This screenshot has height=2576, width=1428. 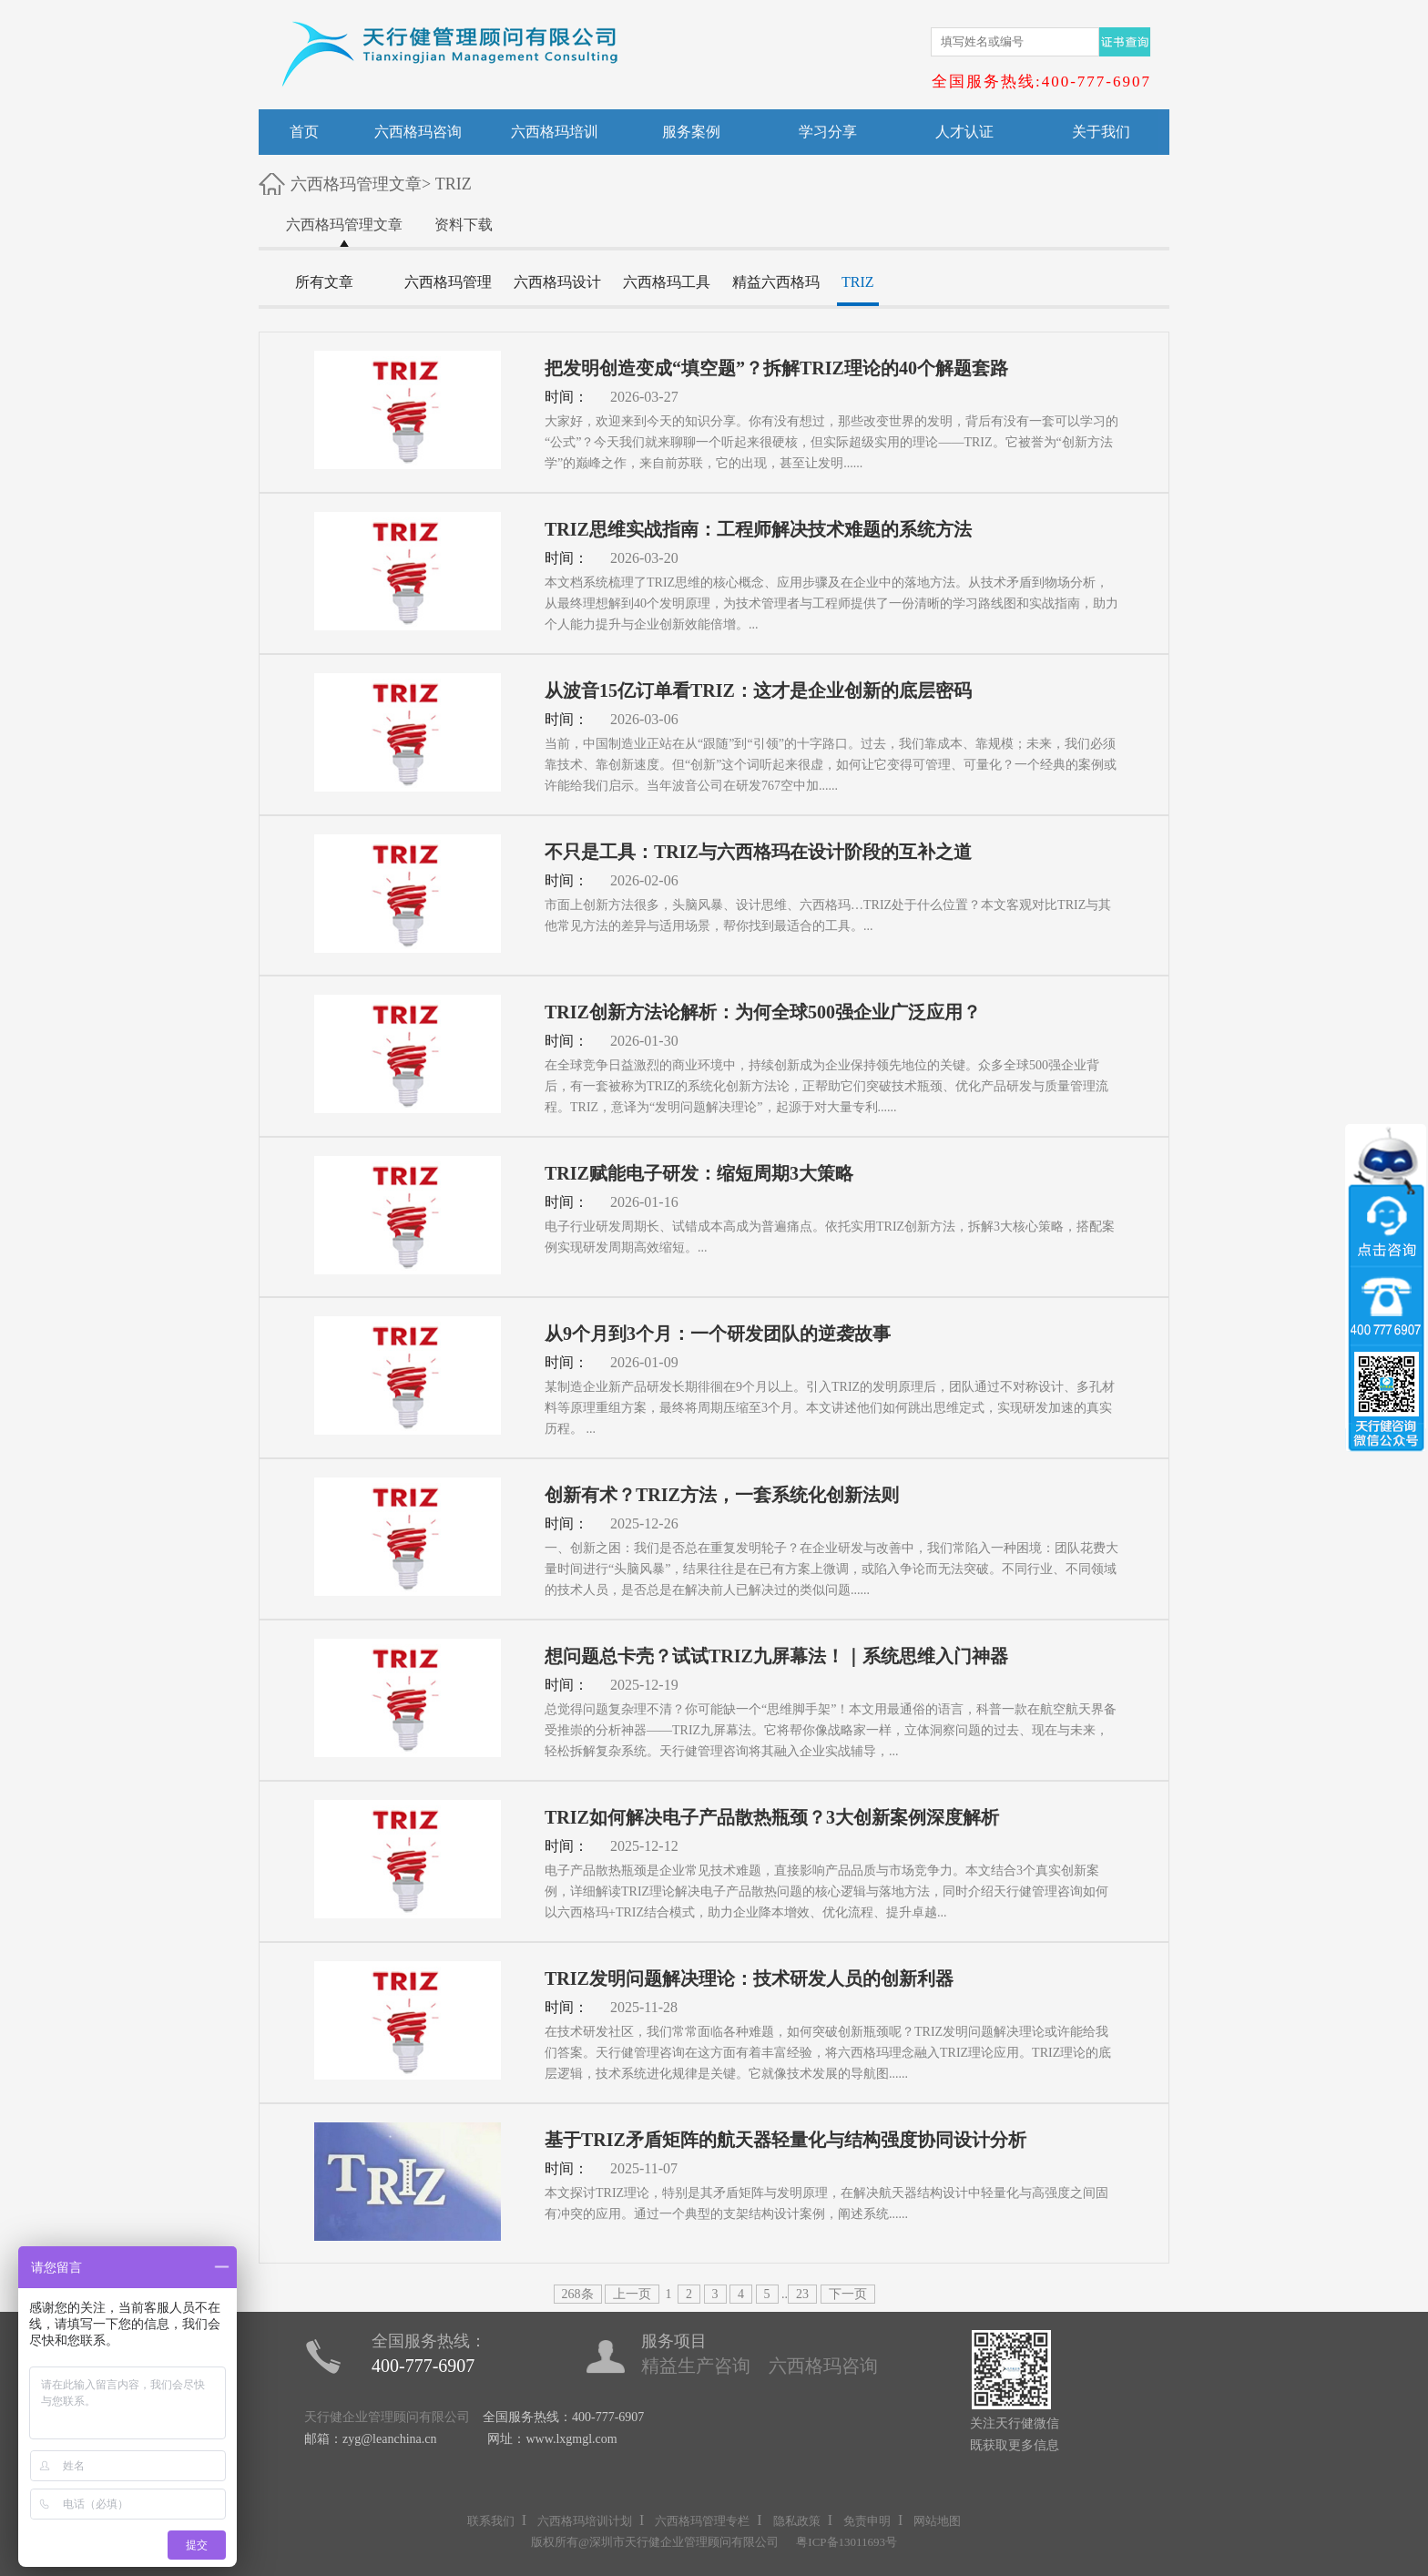 I want to click on 首页, so click(x=304, y=131).